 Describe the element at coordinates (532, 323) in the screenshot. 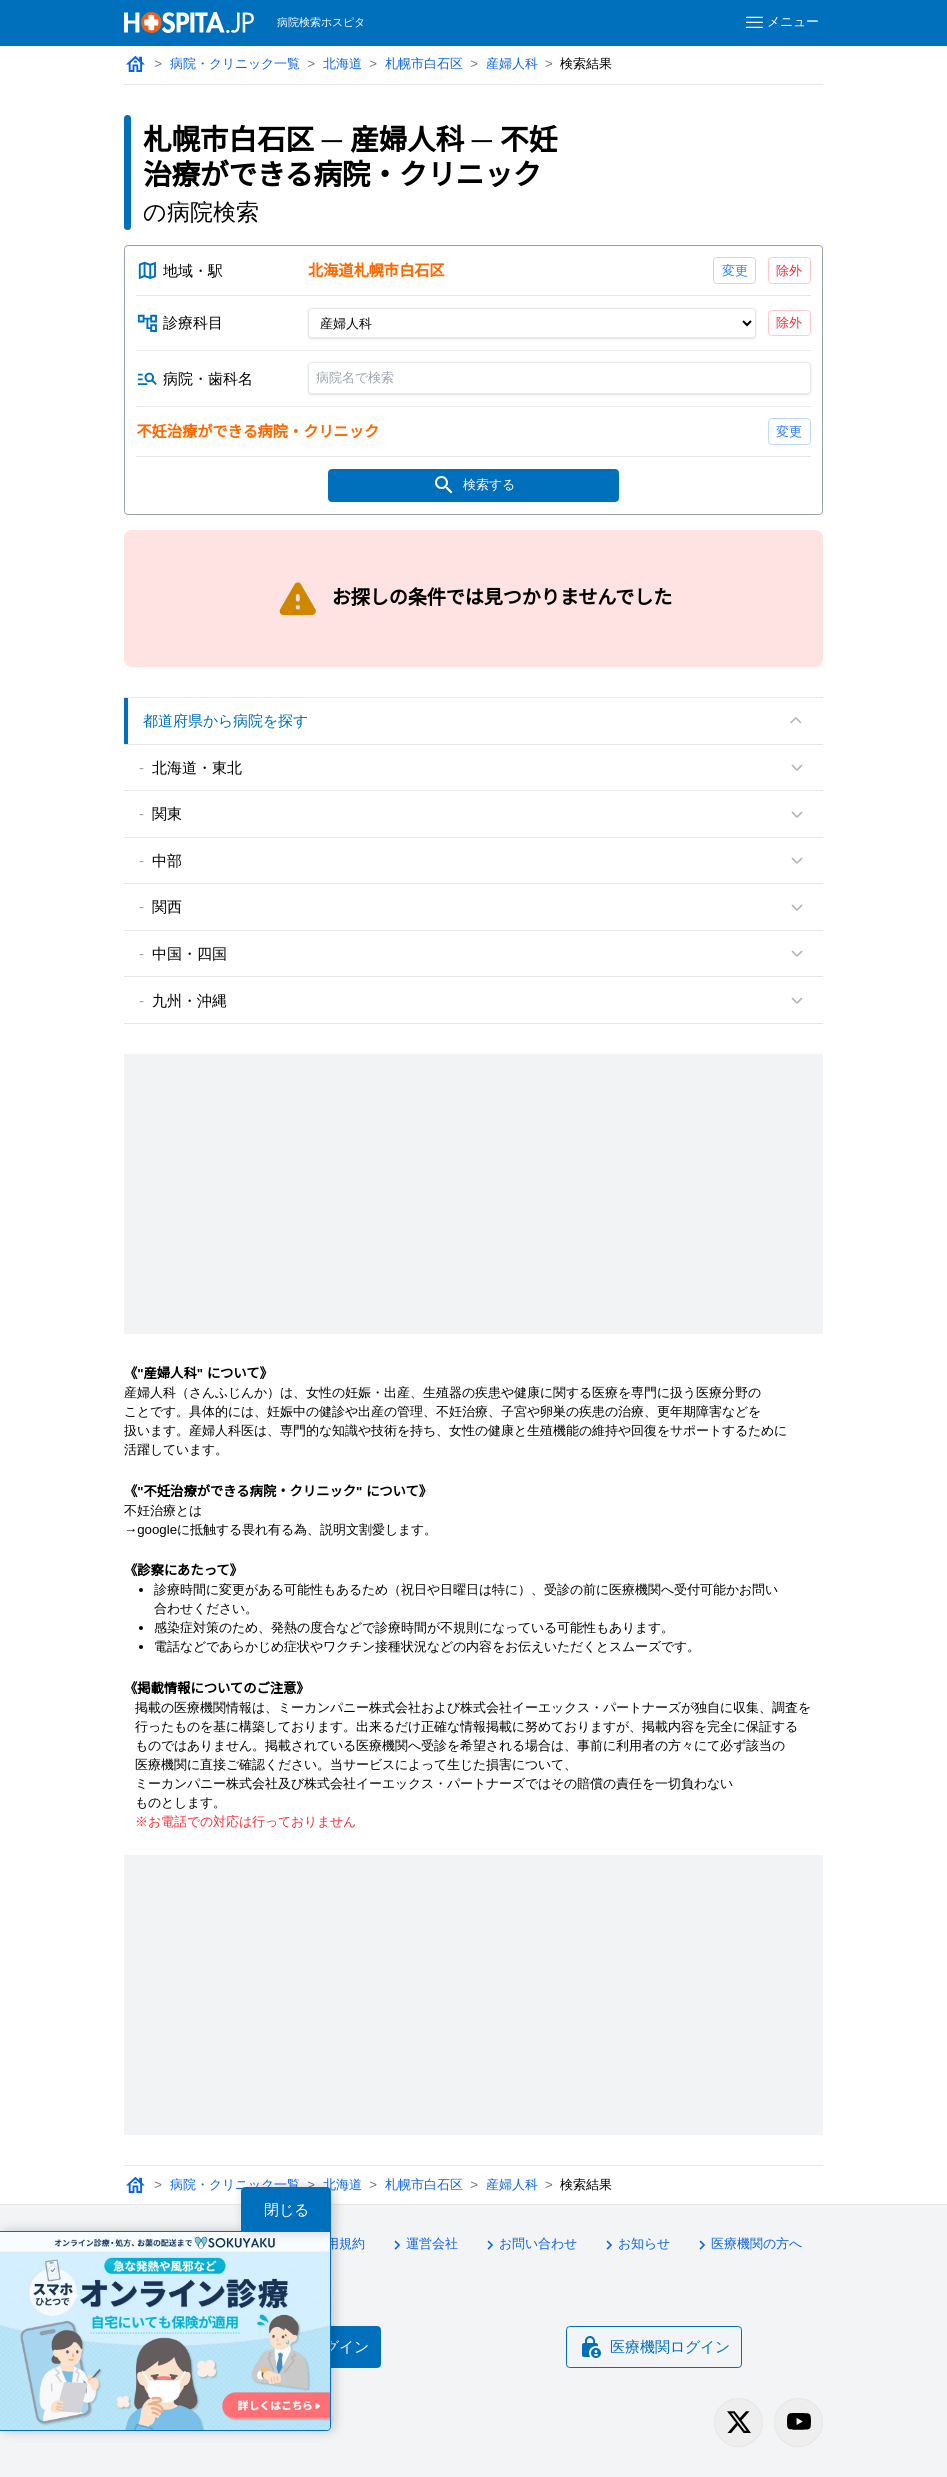

I see `[診療科目]` at that location.